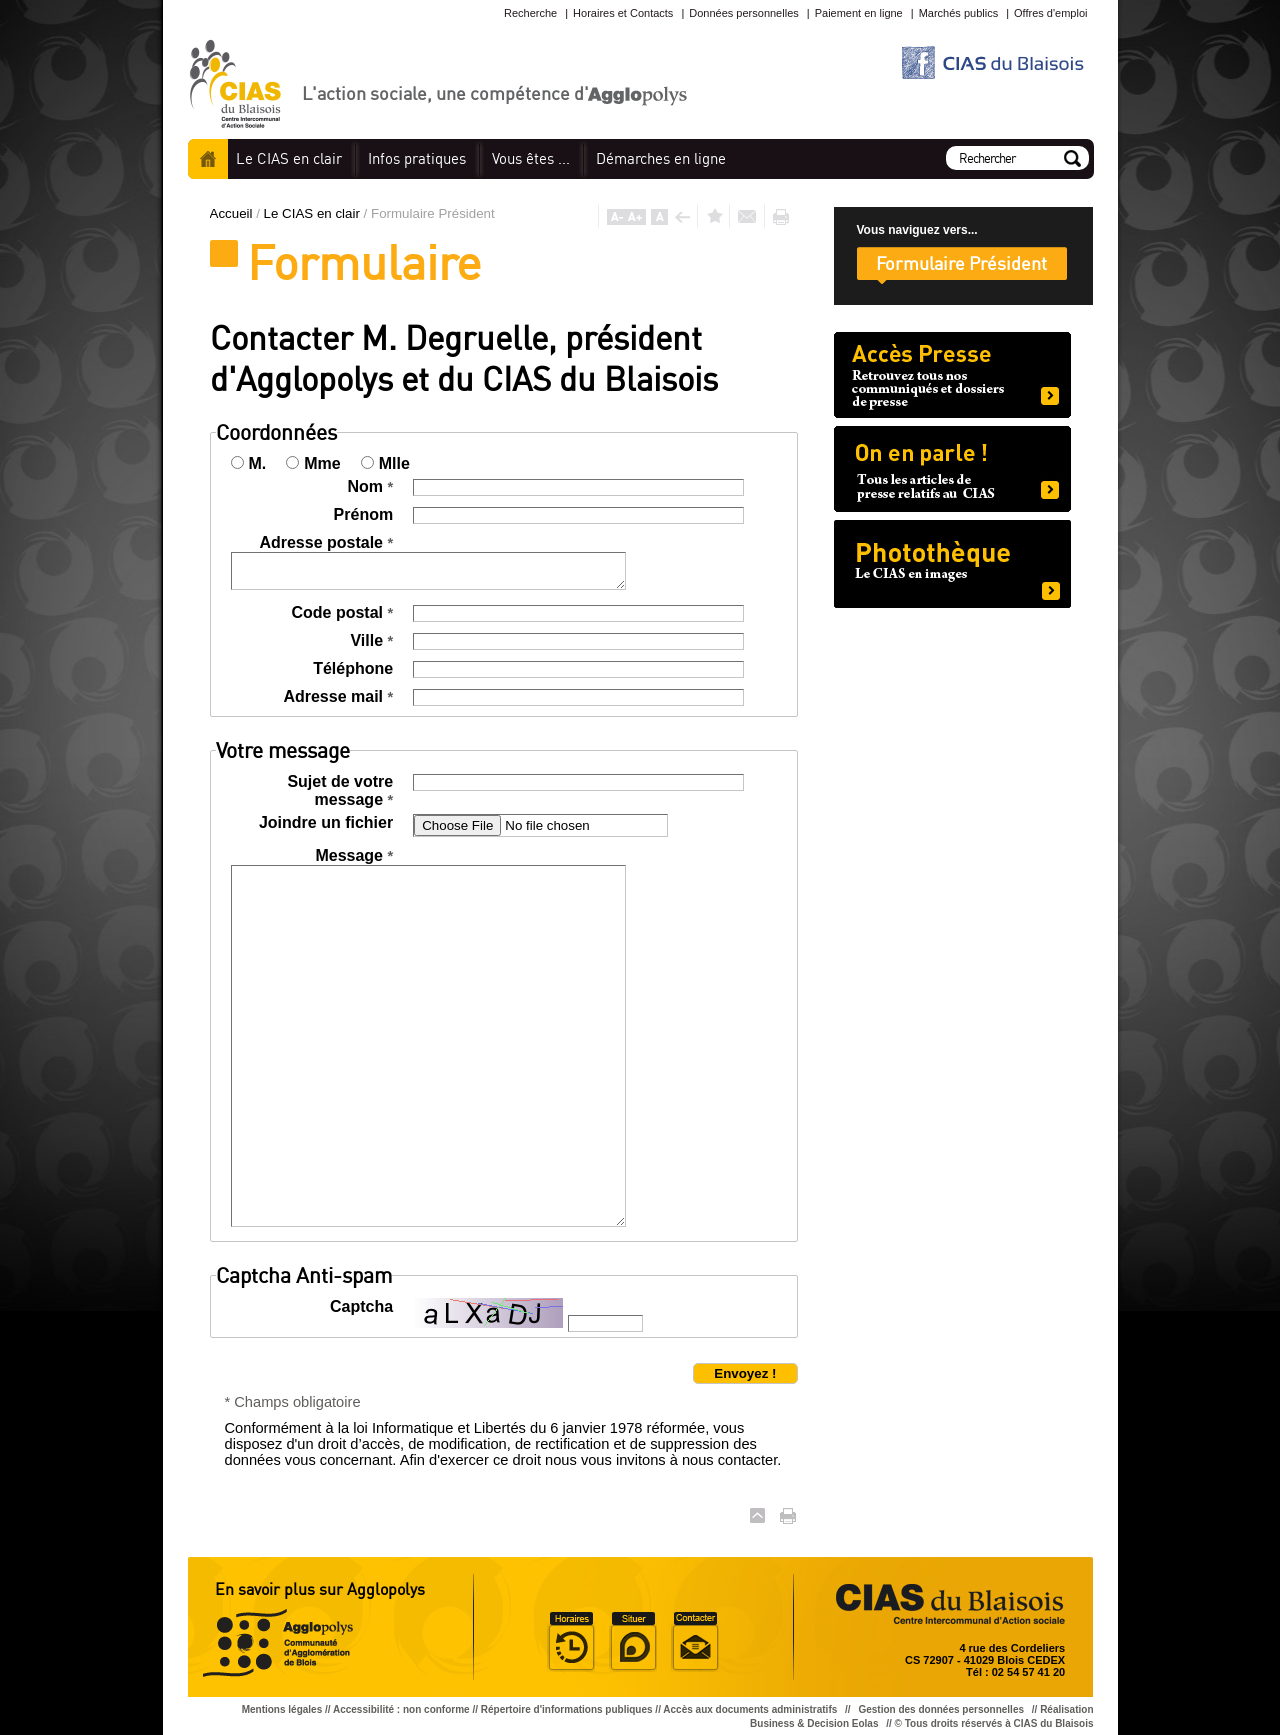  Describe the element at coordinates (859, 13) in the screenshot. I see `Paiement en ligne` at that location.